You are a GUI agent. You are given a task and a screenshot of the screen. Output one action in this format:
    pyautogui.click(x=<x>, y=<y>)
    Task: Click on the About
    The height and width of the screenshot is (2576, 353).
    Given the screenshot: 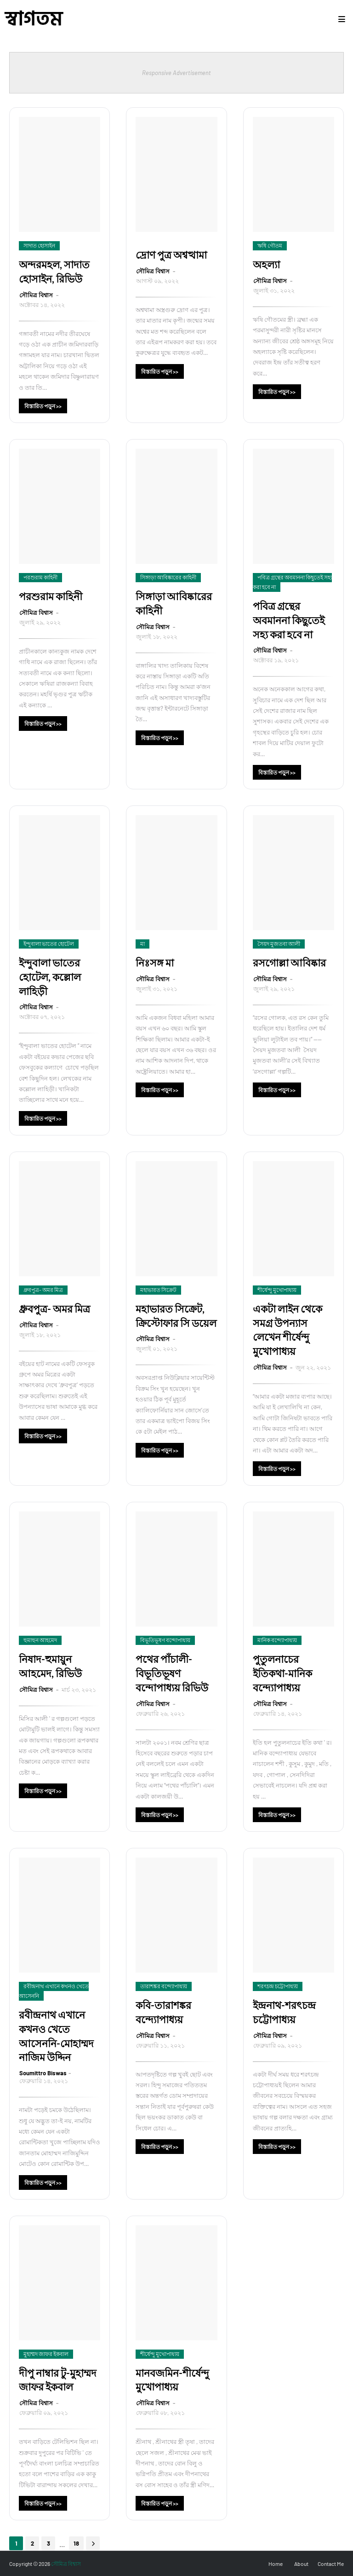 What is the action you would take?
    pyautogui.click(x=301, y=2563)
    